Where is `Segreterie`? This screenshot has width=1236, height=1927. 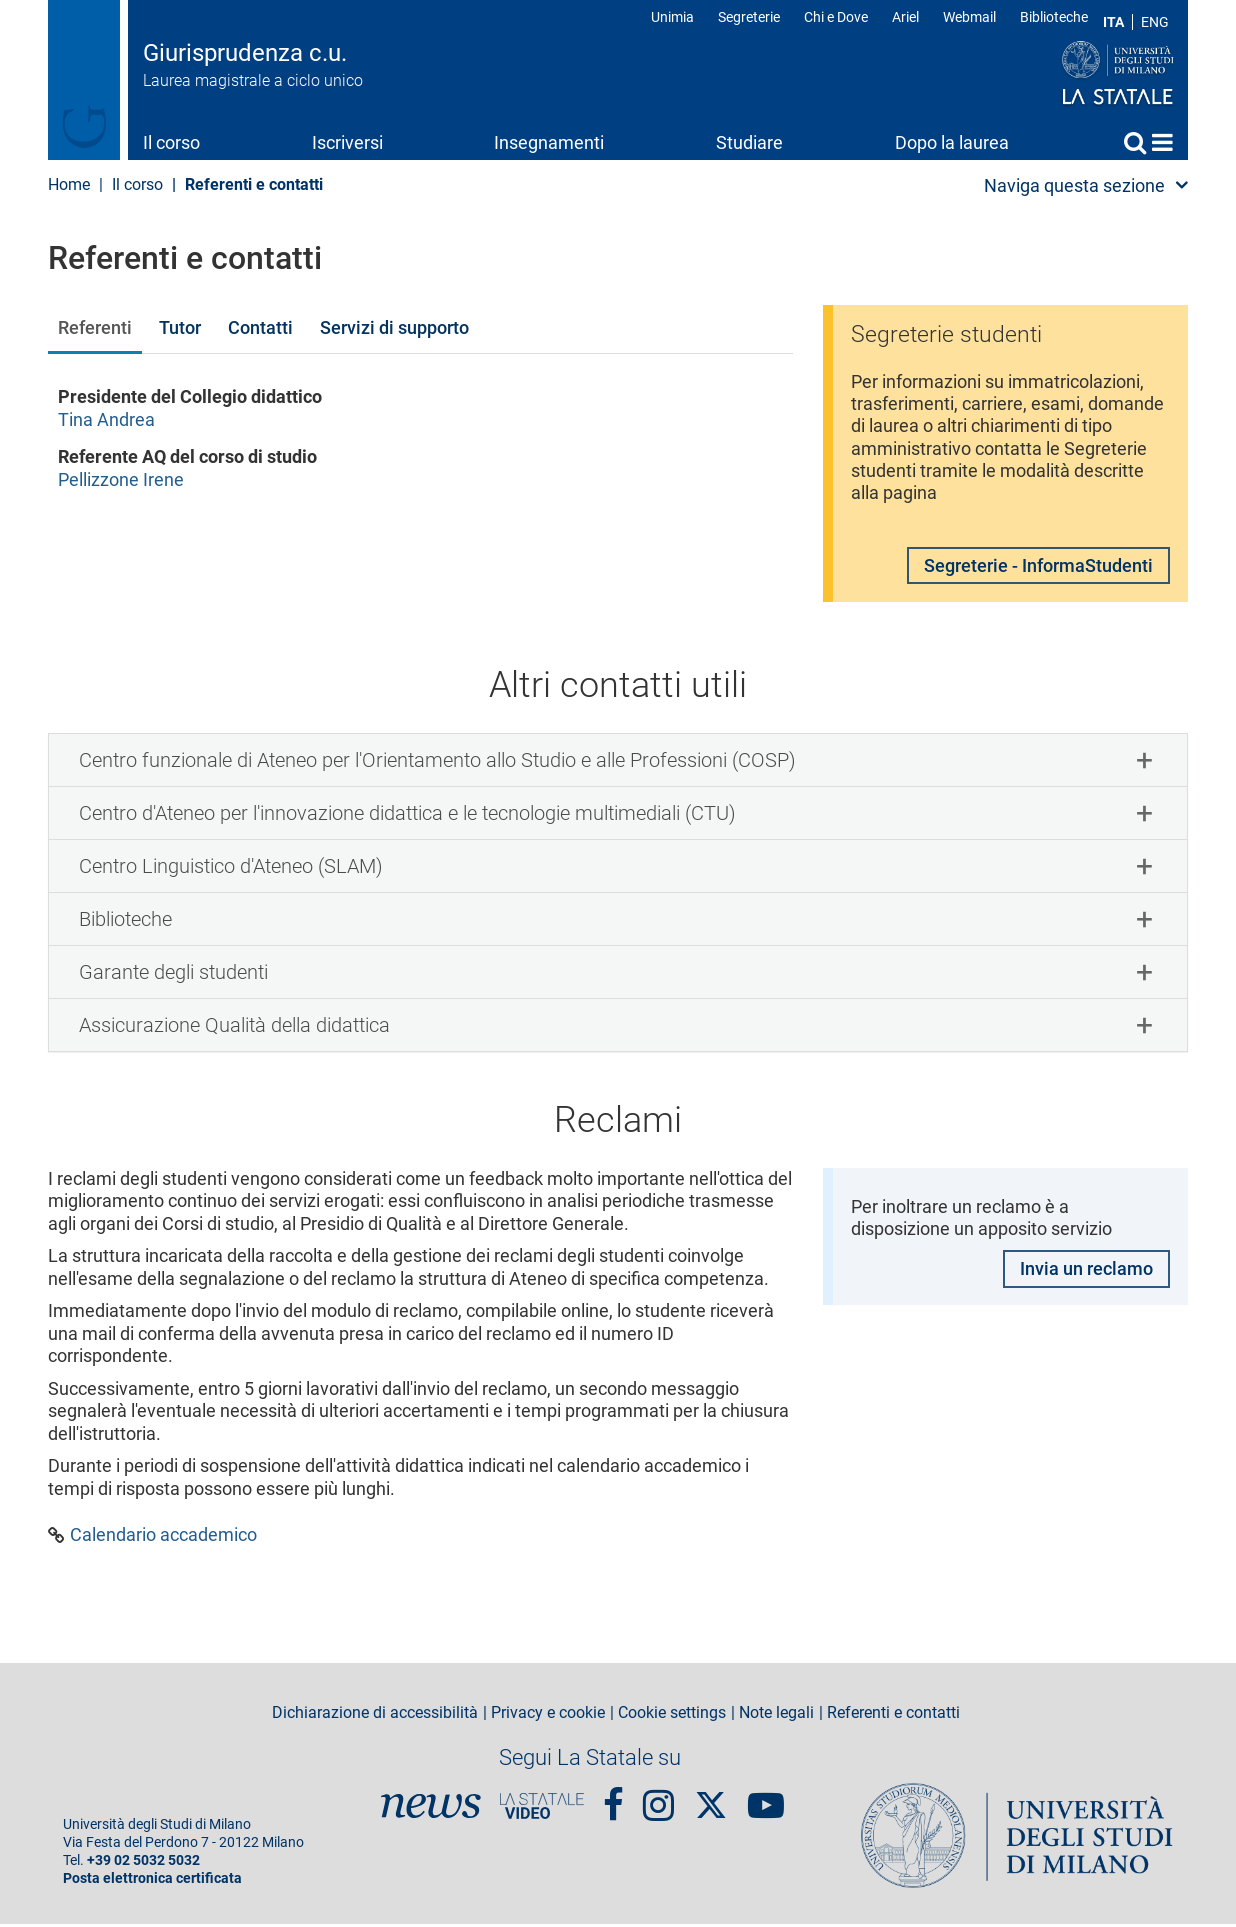
Segreterie is located at coordinates (749, 17).